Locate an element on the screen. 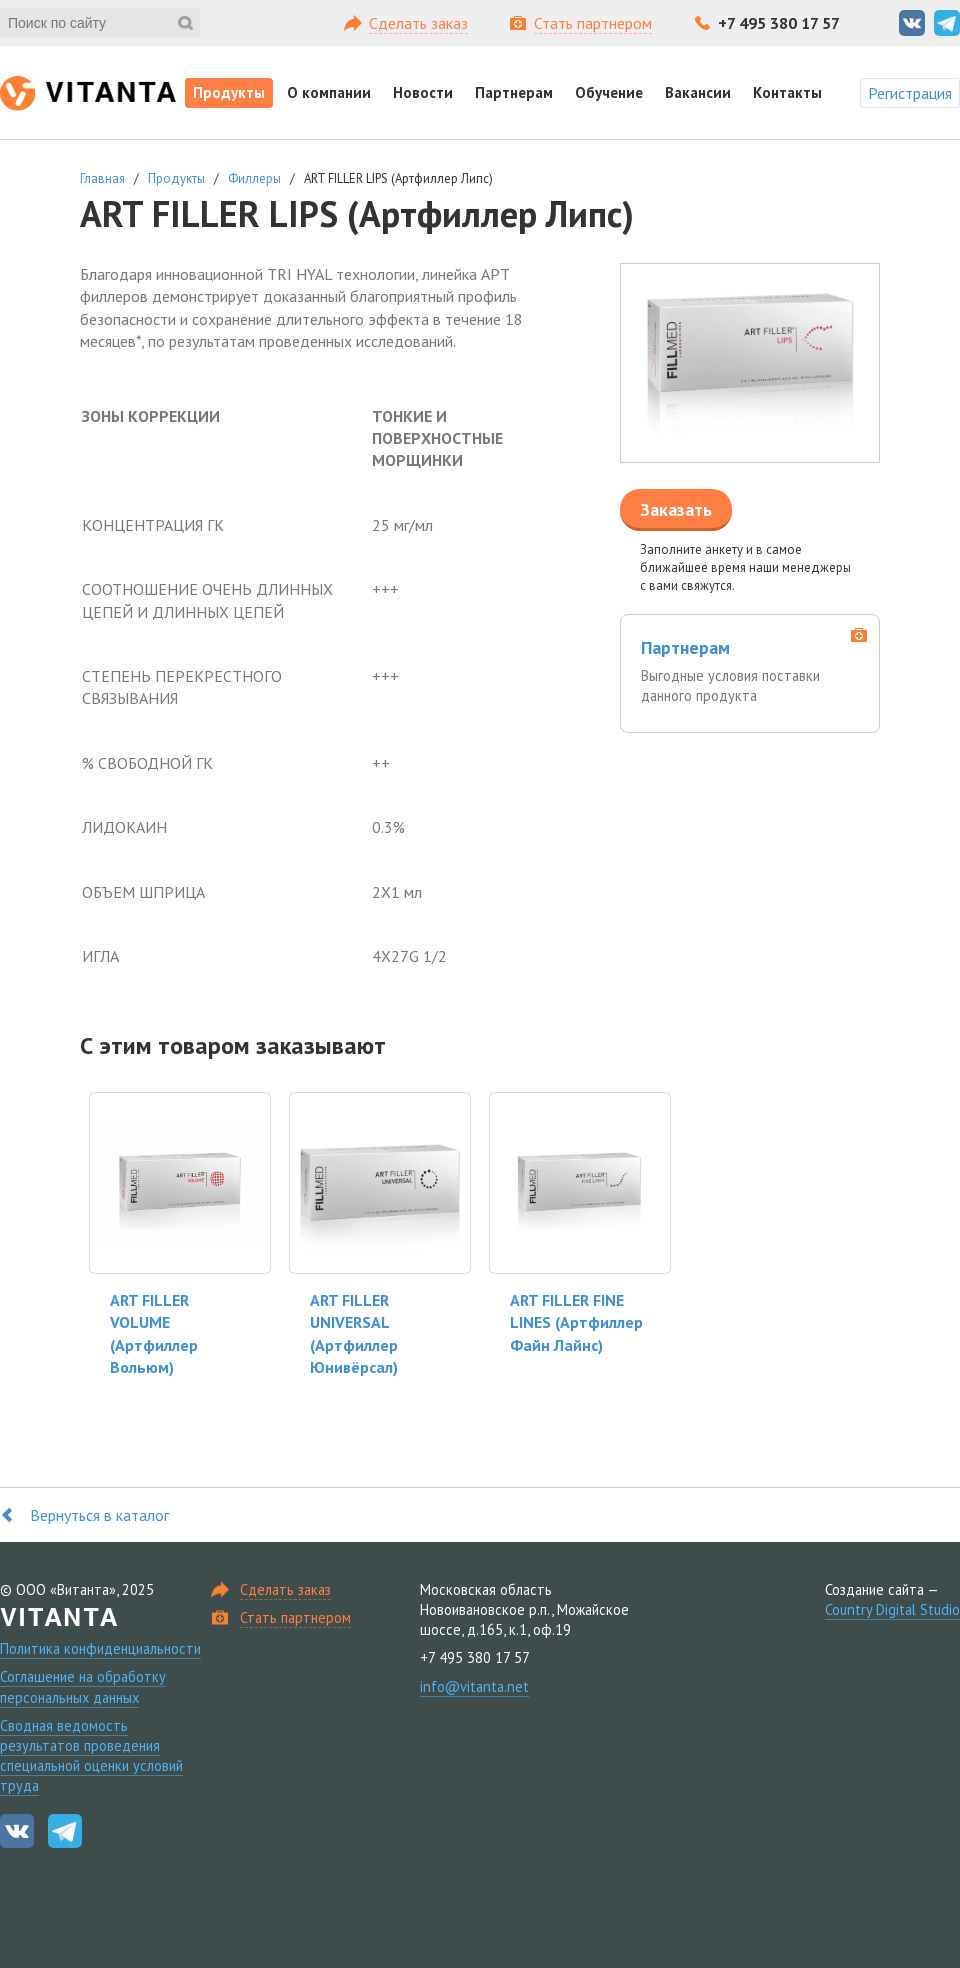  Заказать is located at coordinates (676, 509).